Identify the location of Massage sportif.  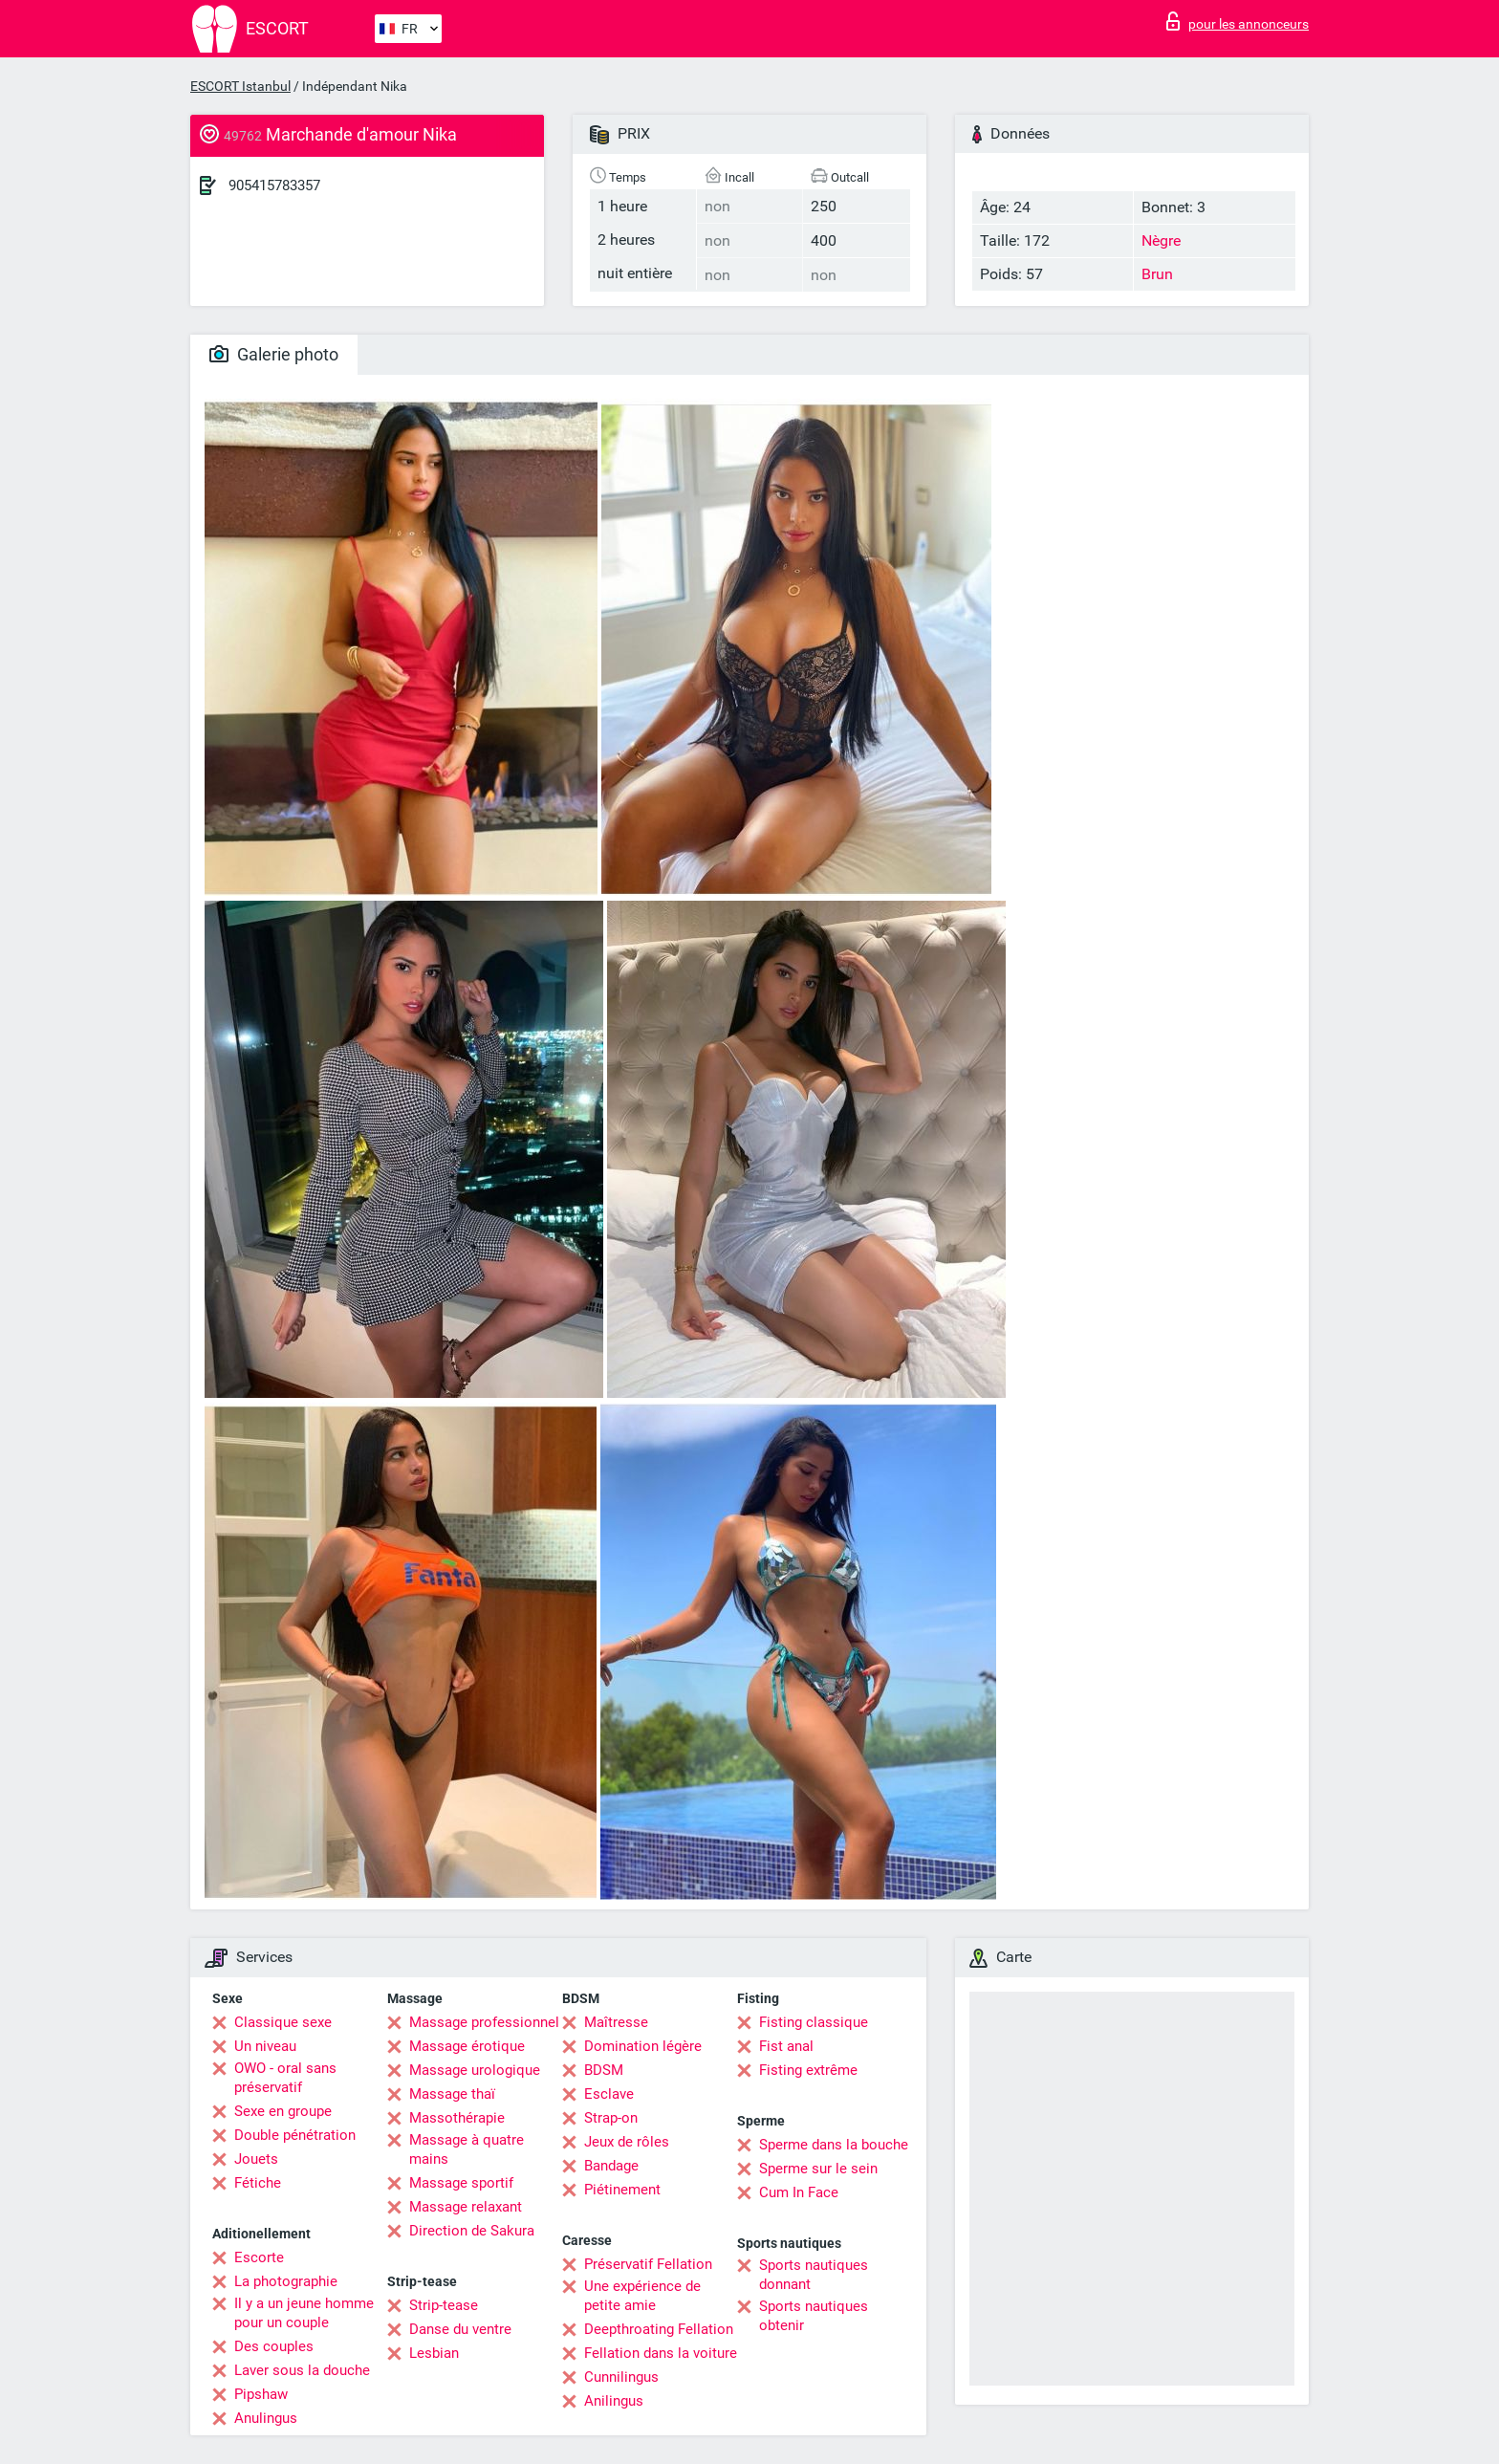
(461, 2182).